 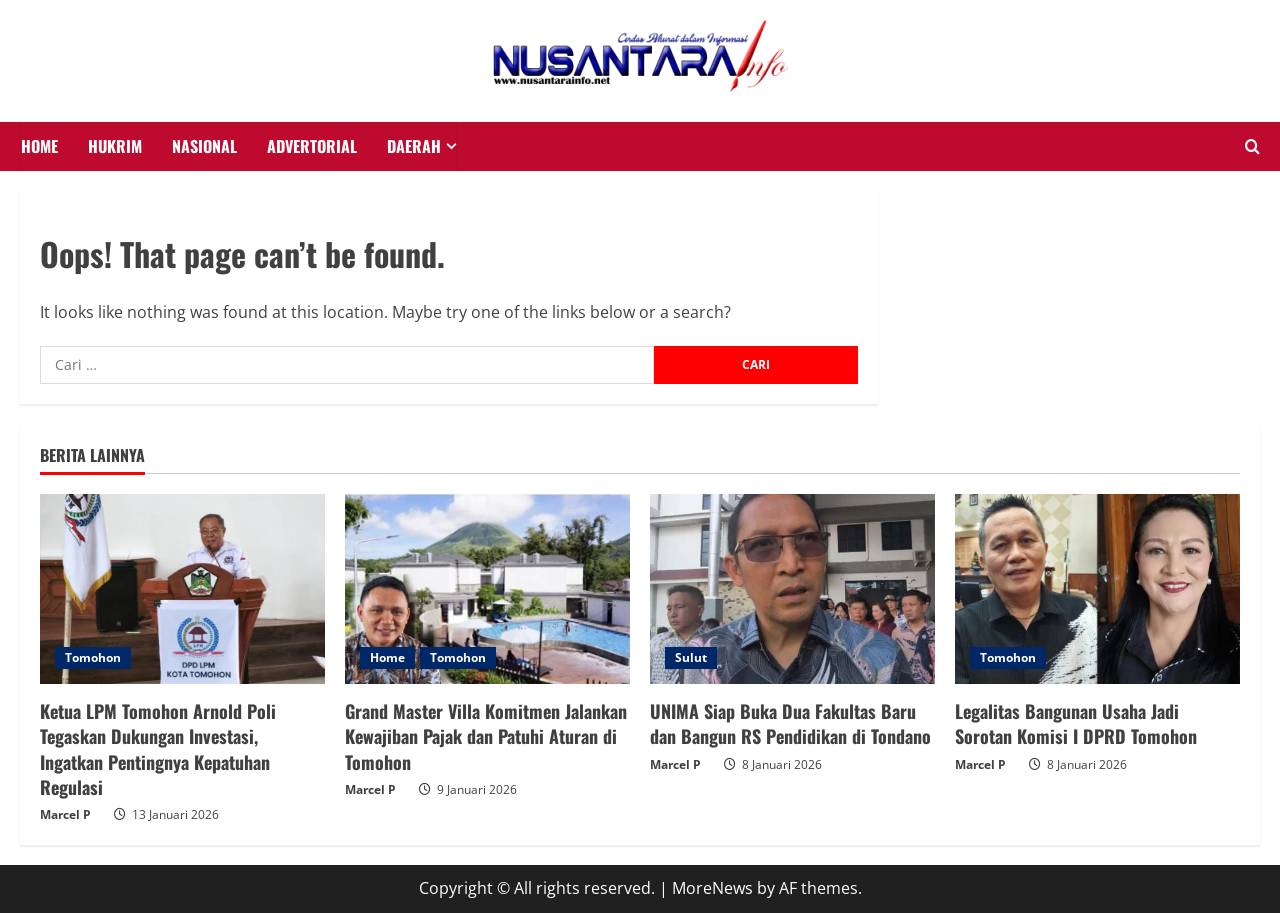 What do you see at coordinates (1076, 723) in the screenshot?
I see `Legalitas Bangunan Usaha Jadi Sorotan Komisi I DPRD Tomohon` at bounding box center [1076, 723].